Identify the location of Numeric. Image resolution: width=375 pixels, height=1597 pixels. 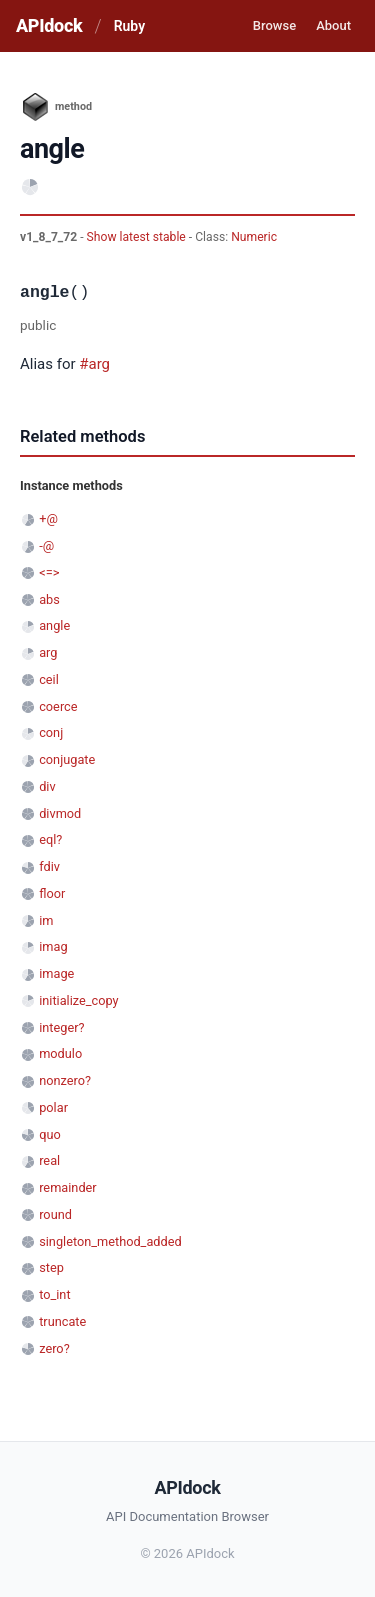
(254, 237).